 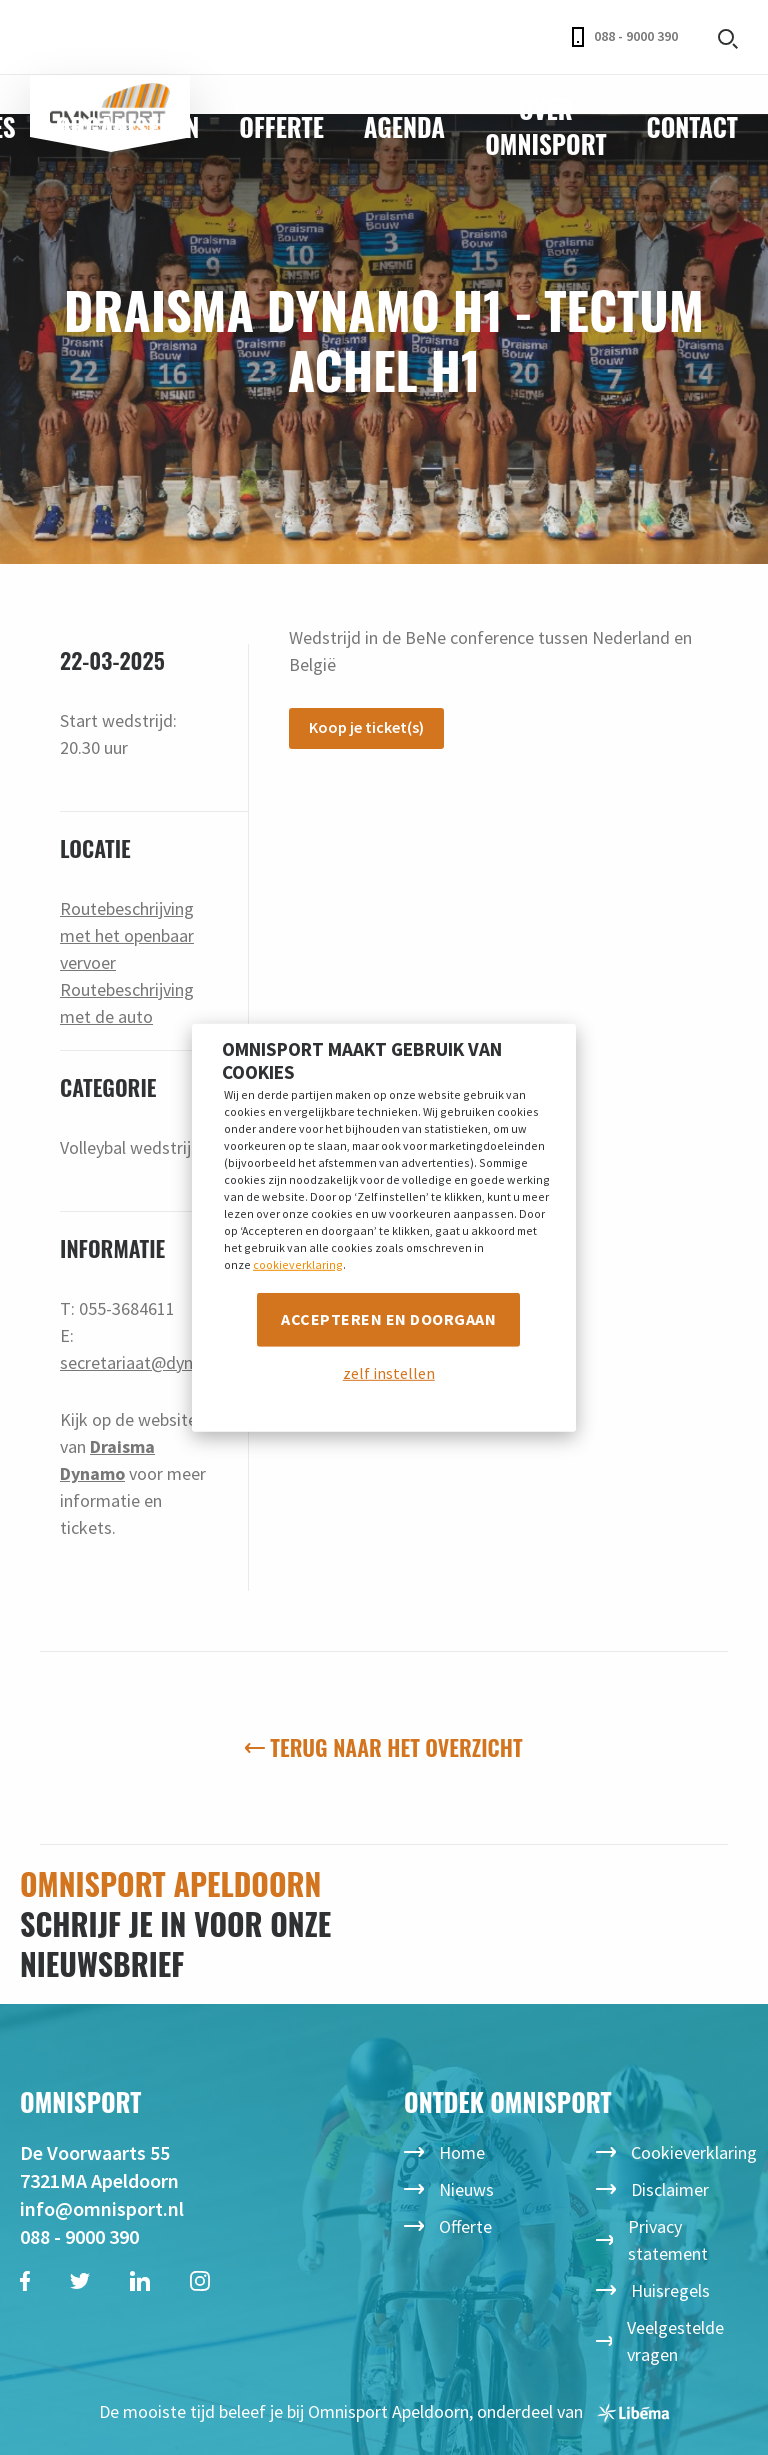 I want to click on Koop je ticket(s), so click(x=366, y=727).